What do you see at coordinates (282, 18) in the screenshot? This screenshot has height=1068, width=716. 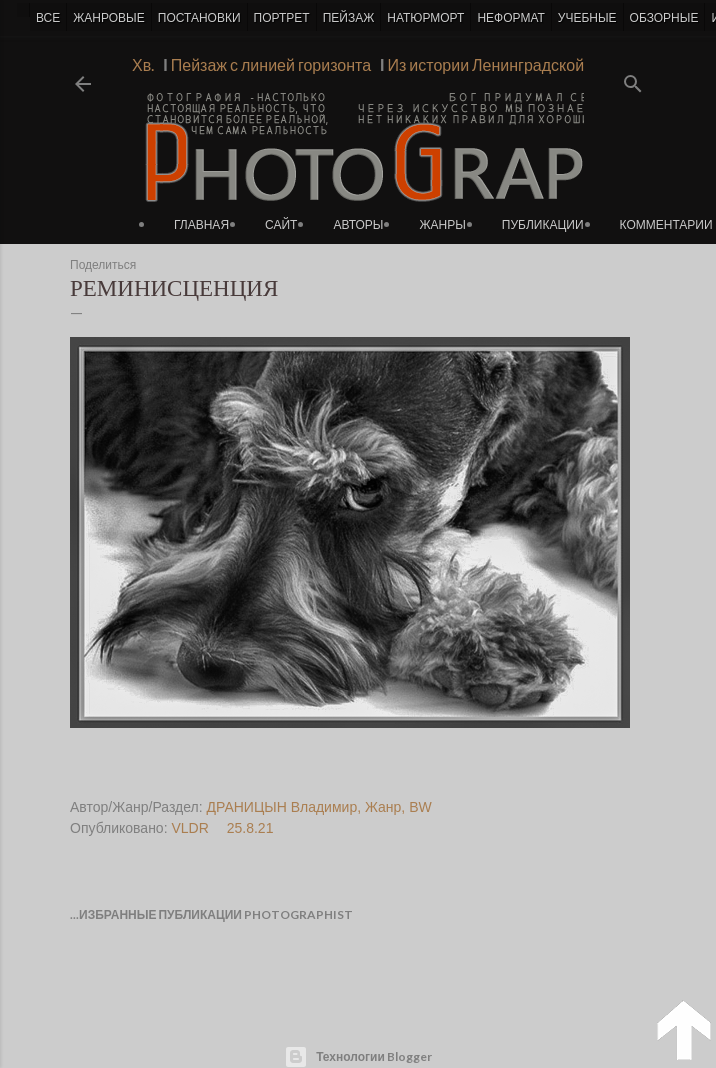 I see `ПОРТРЕТ` at bounding box center [282, 18].